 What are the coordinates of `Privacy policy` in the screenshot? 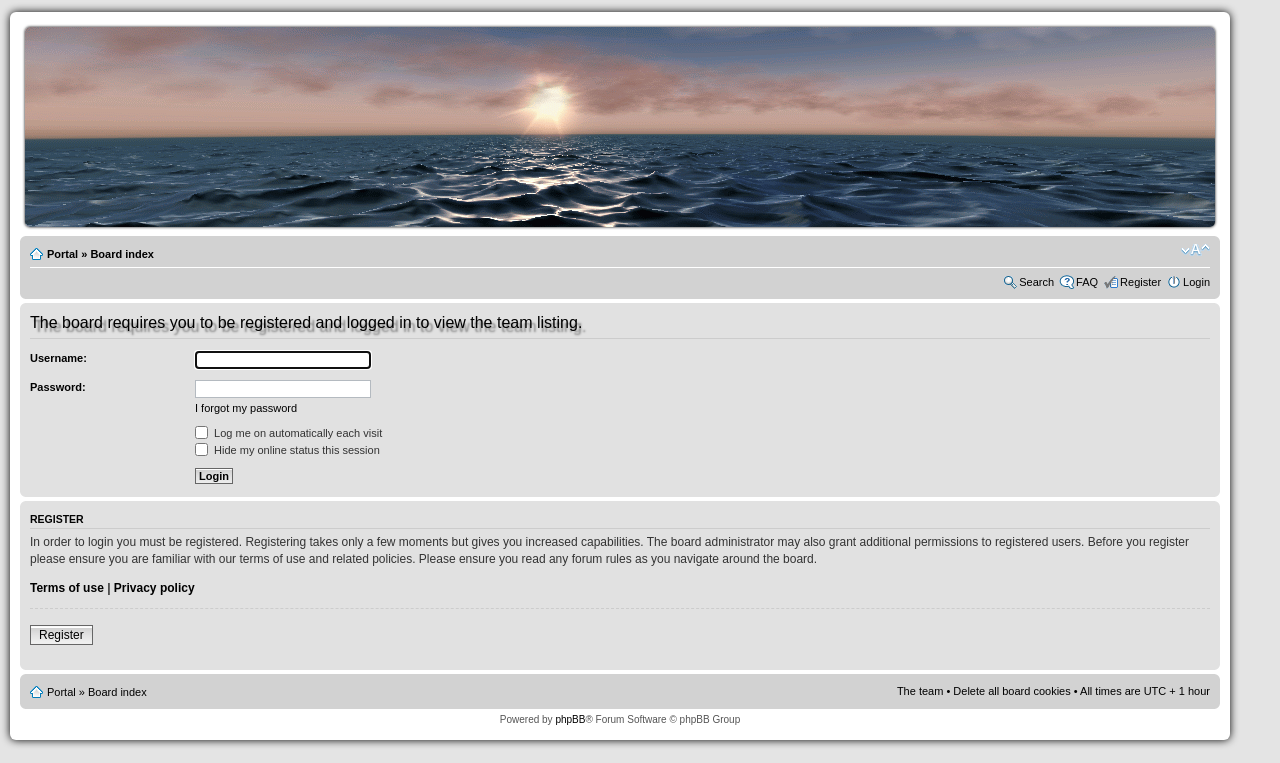 It's located at (154, 588).